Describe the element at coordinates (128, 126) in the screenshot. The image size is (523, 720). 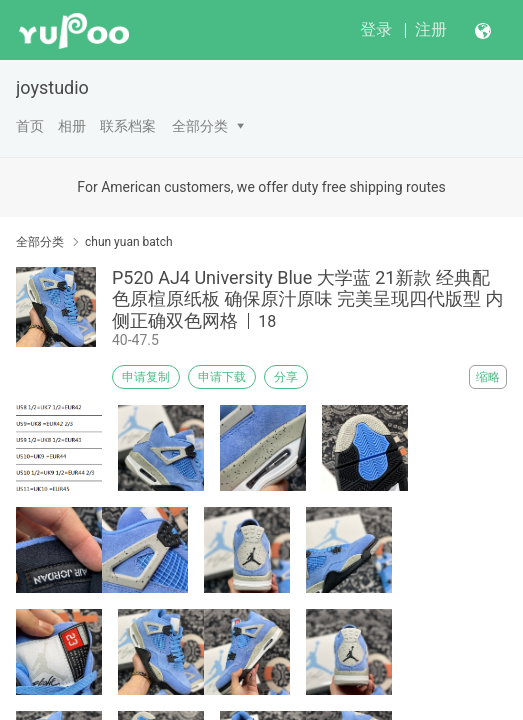
I see `联系档案` at that location.